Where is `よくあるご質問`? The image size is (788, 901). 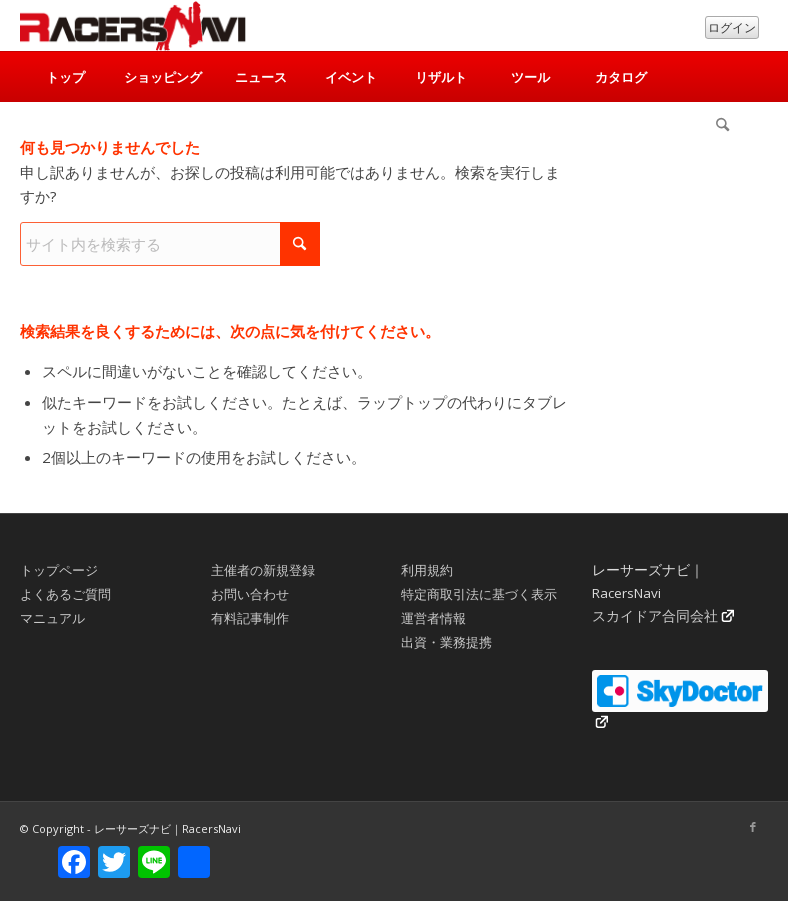
よくあるご質問 is located at coordinates (65, 594).